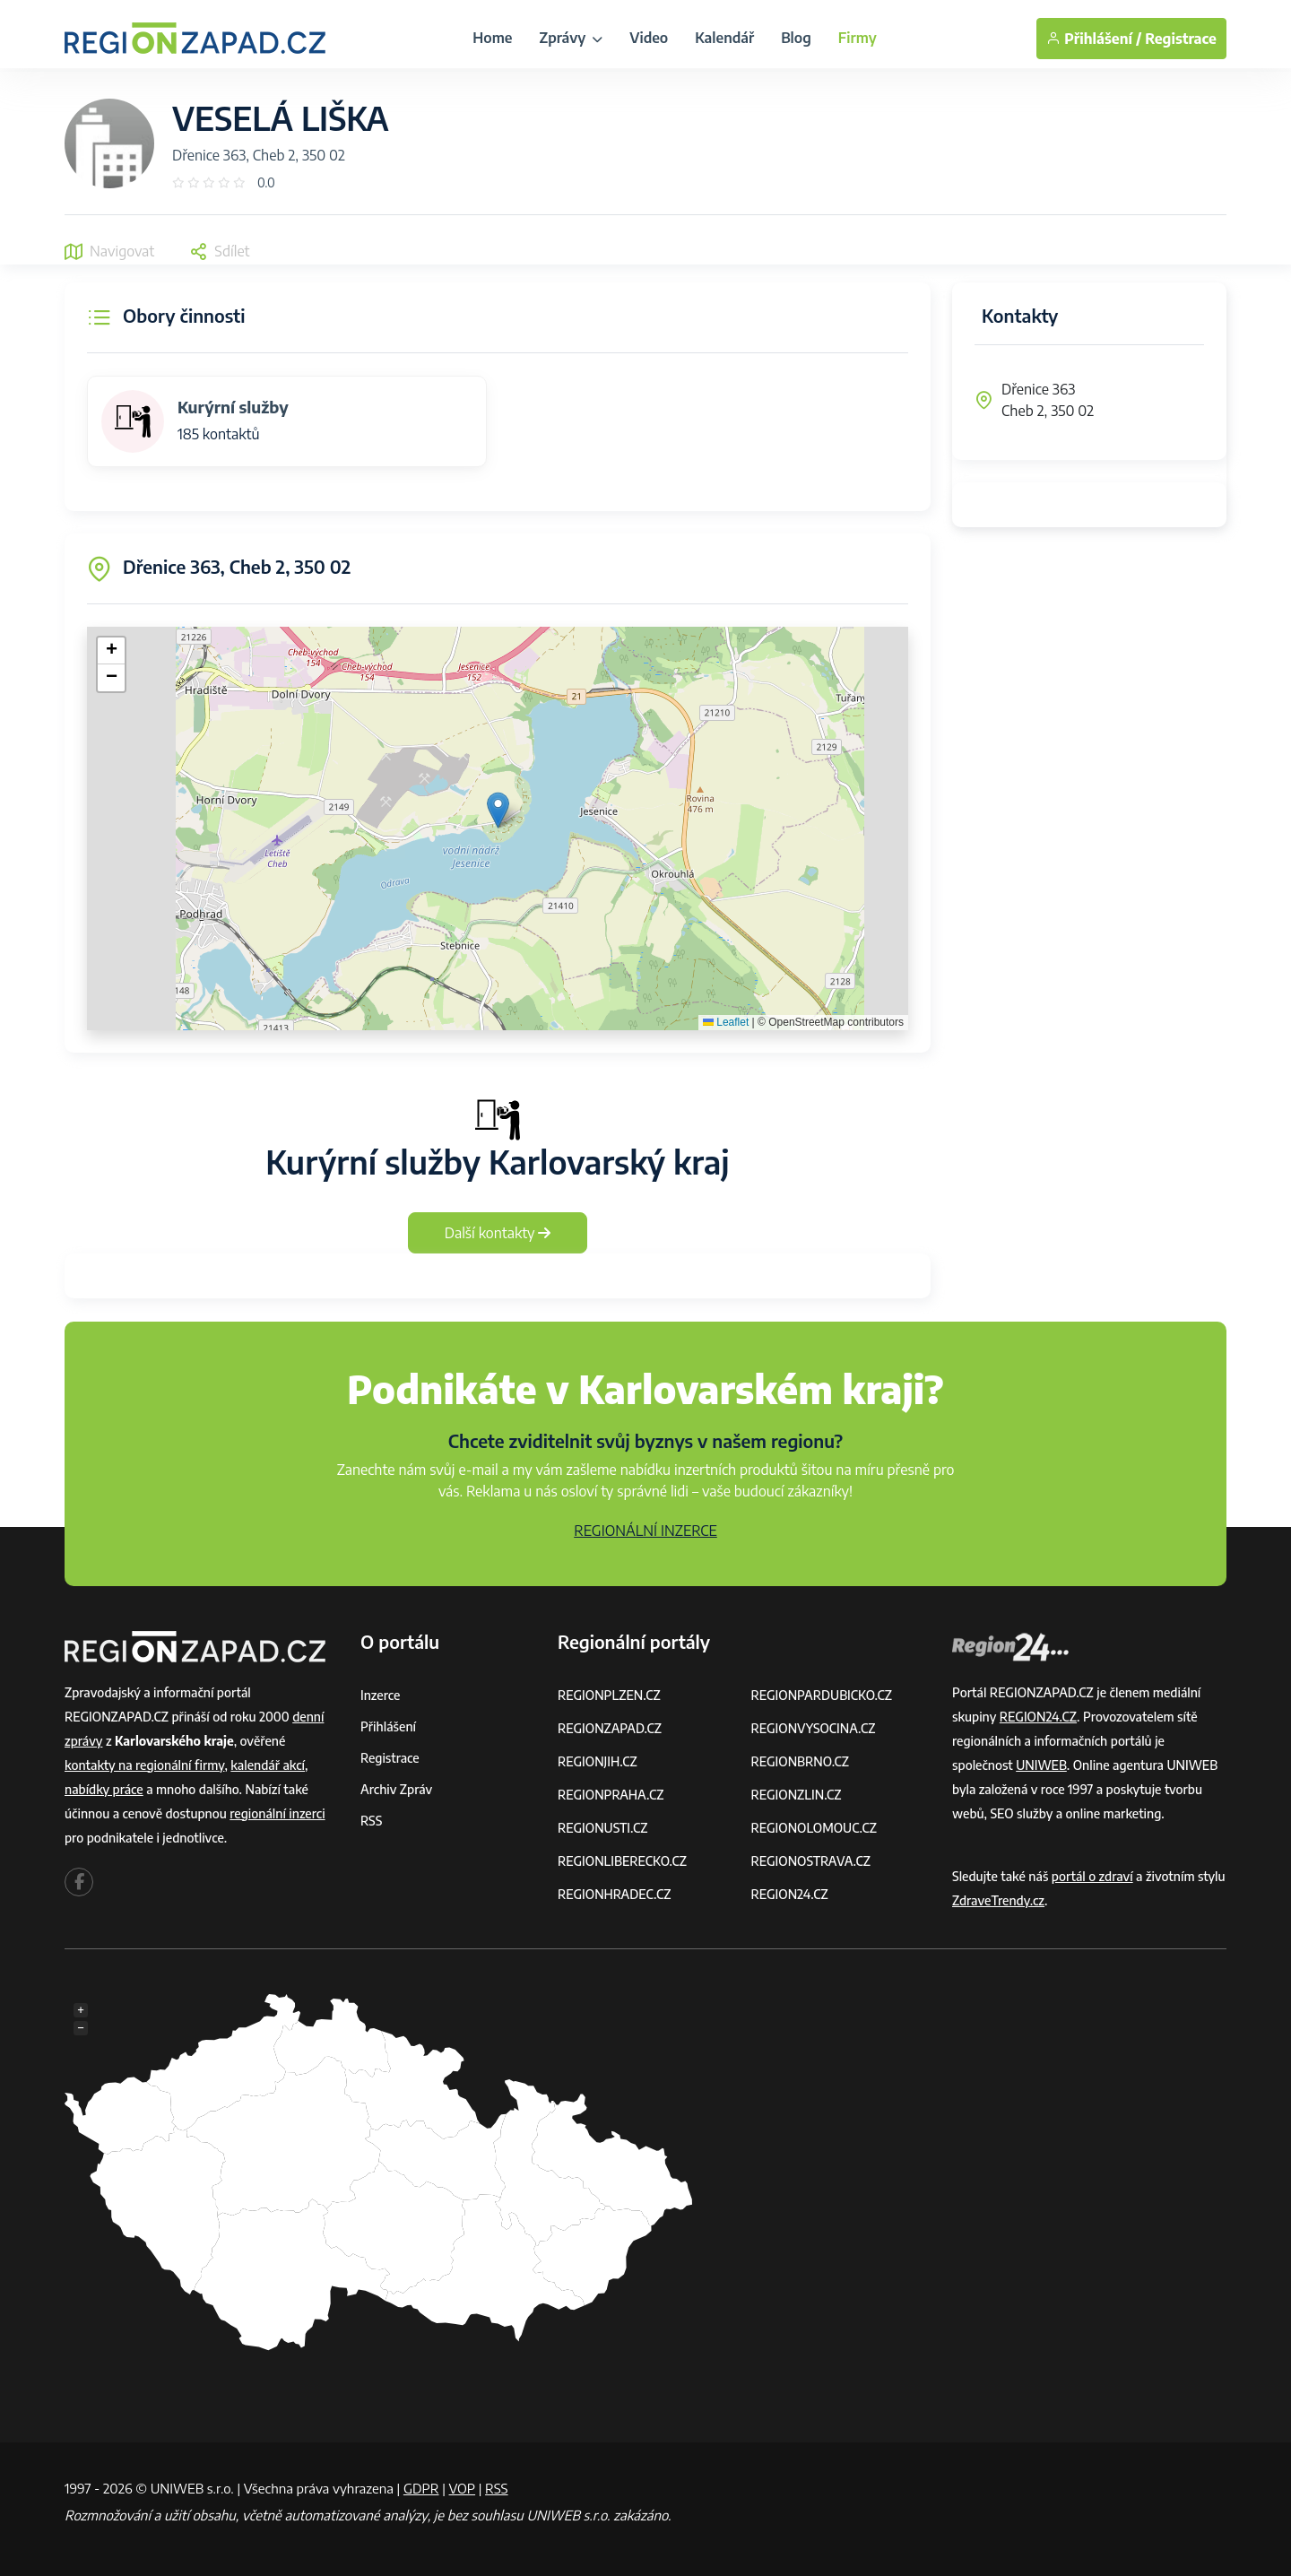 The width and height of the screenshot is (1291, 2576). I want to click on Přihlášení /, so click(1093, 39).